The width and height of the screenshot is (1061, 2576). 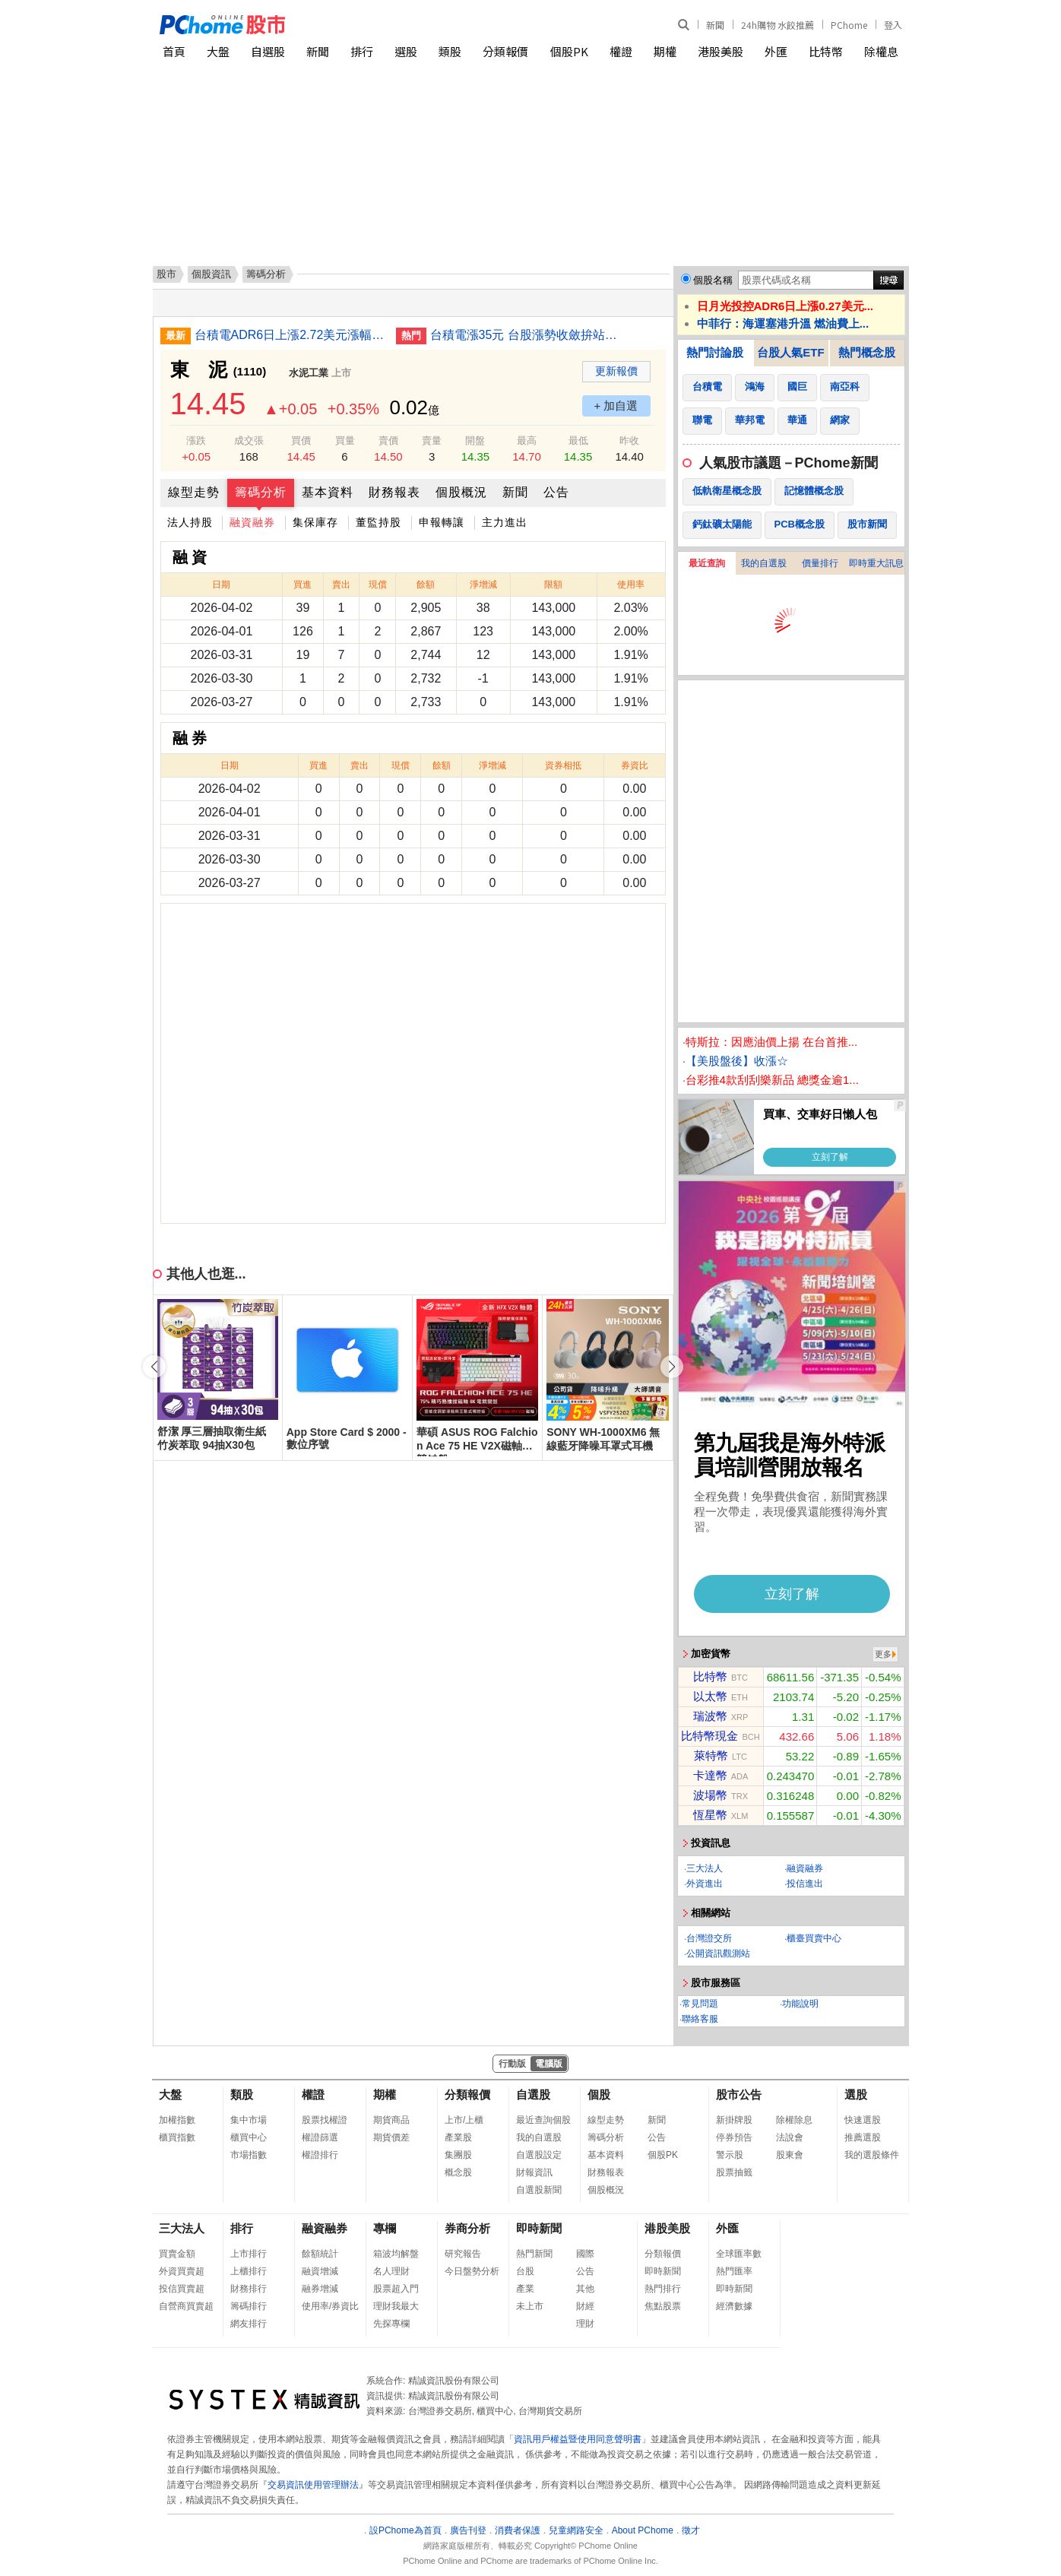 What do you see at coordinates (862, 2137) in the screenshot?
I see `推薦選股` at bounding box center [862, 2137].